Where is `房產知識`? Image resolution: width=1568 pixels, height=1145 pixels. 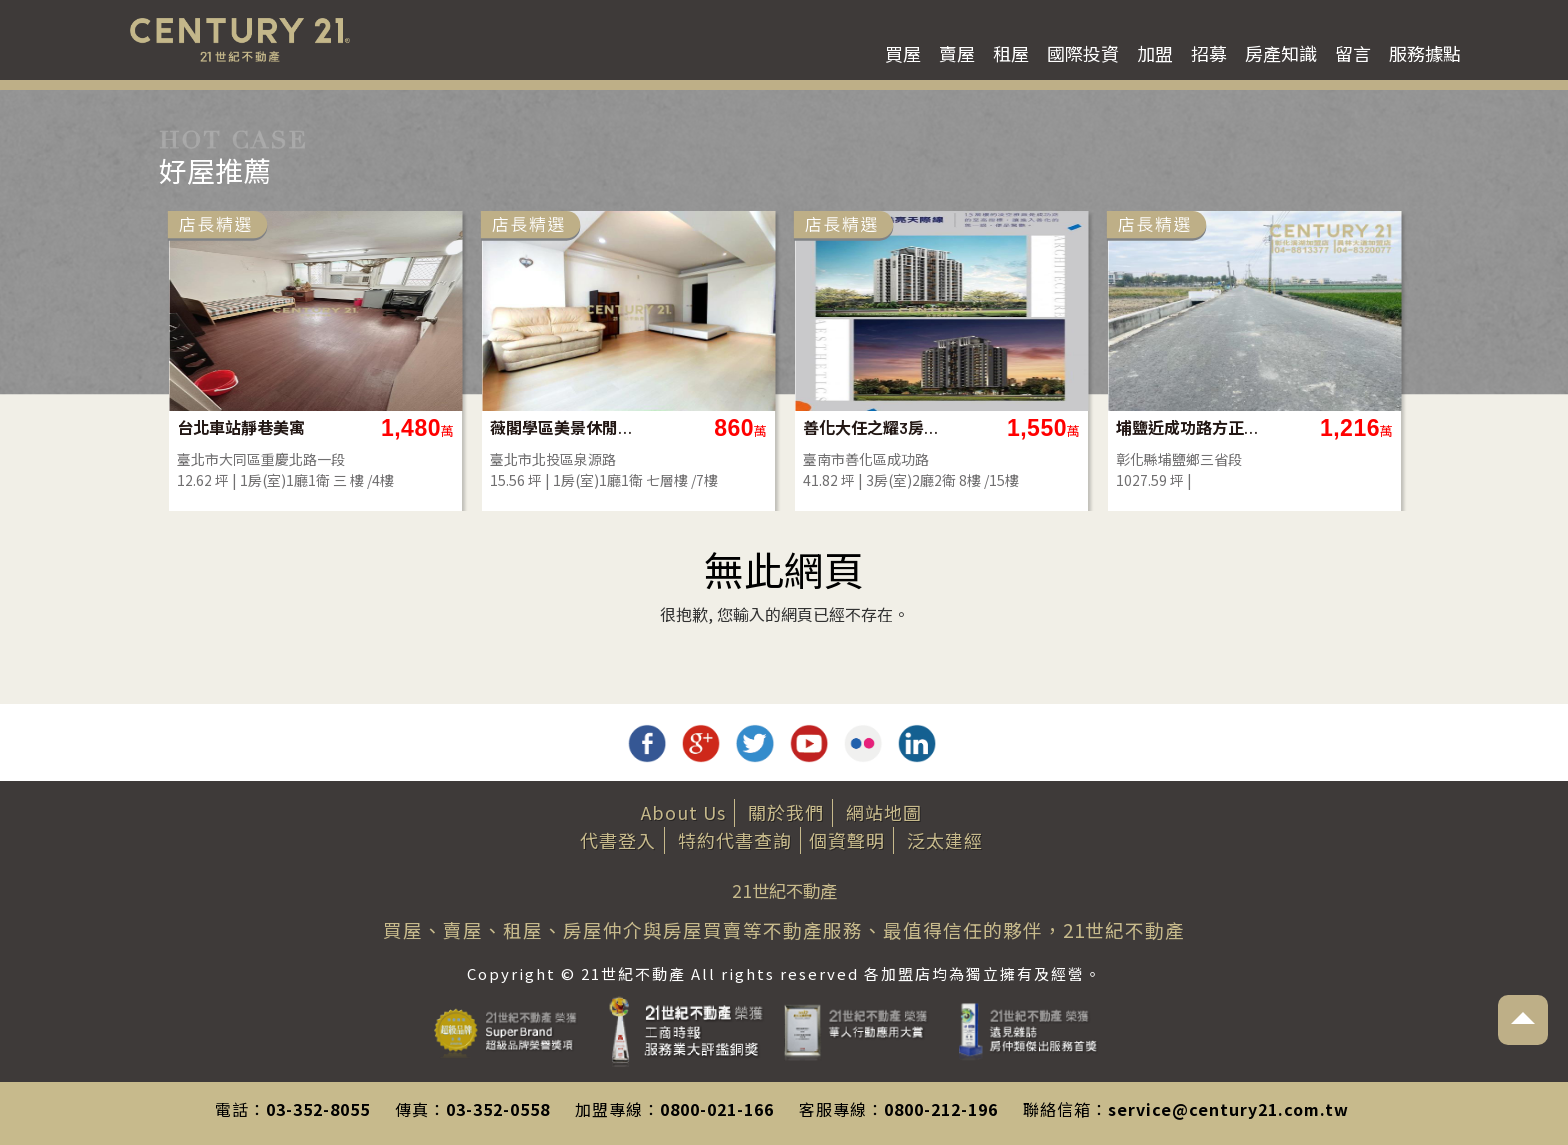 房產知識 is located at coordinates (1281, 53).